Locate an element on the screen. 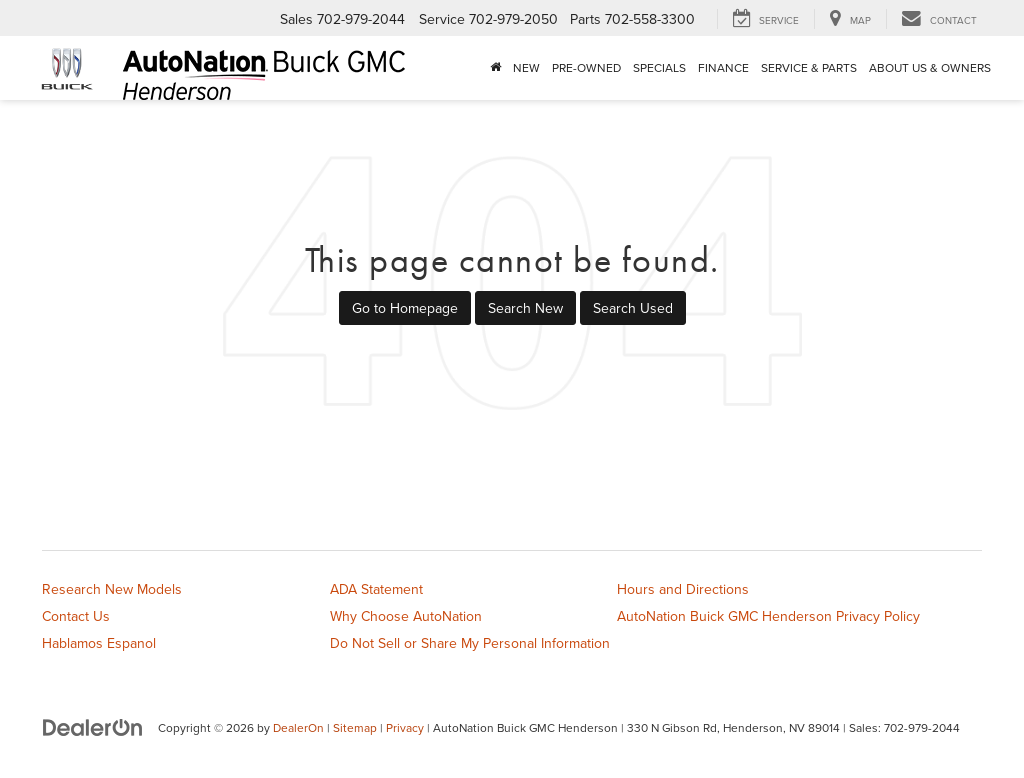 This screenshot has width=1024, height=778. Research New Models is located at coordinates (112, 589).